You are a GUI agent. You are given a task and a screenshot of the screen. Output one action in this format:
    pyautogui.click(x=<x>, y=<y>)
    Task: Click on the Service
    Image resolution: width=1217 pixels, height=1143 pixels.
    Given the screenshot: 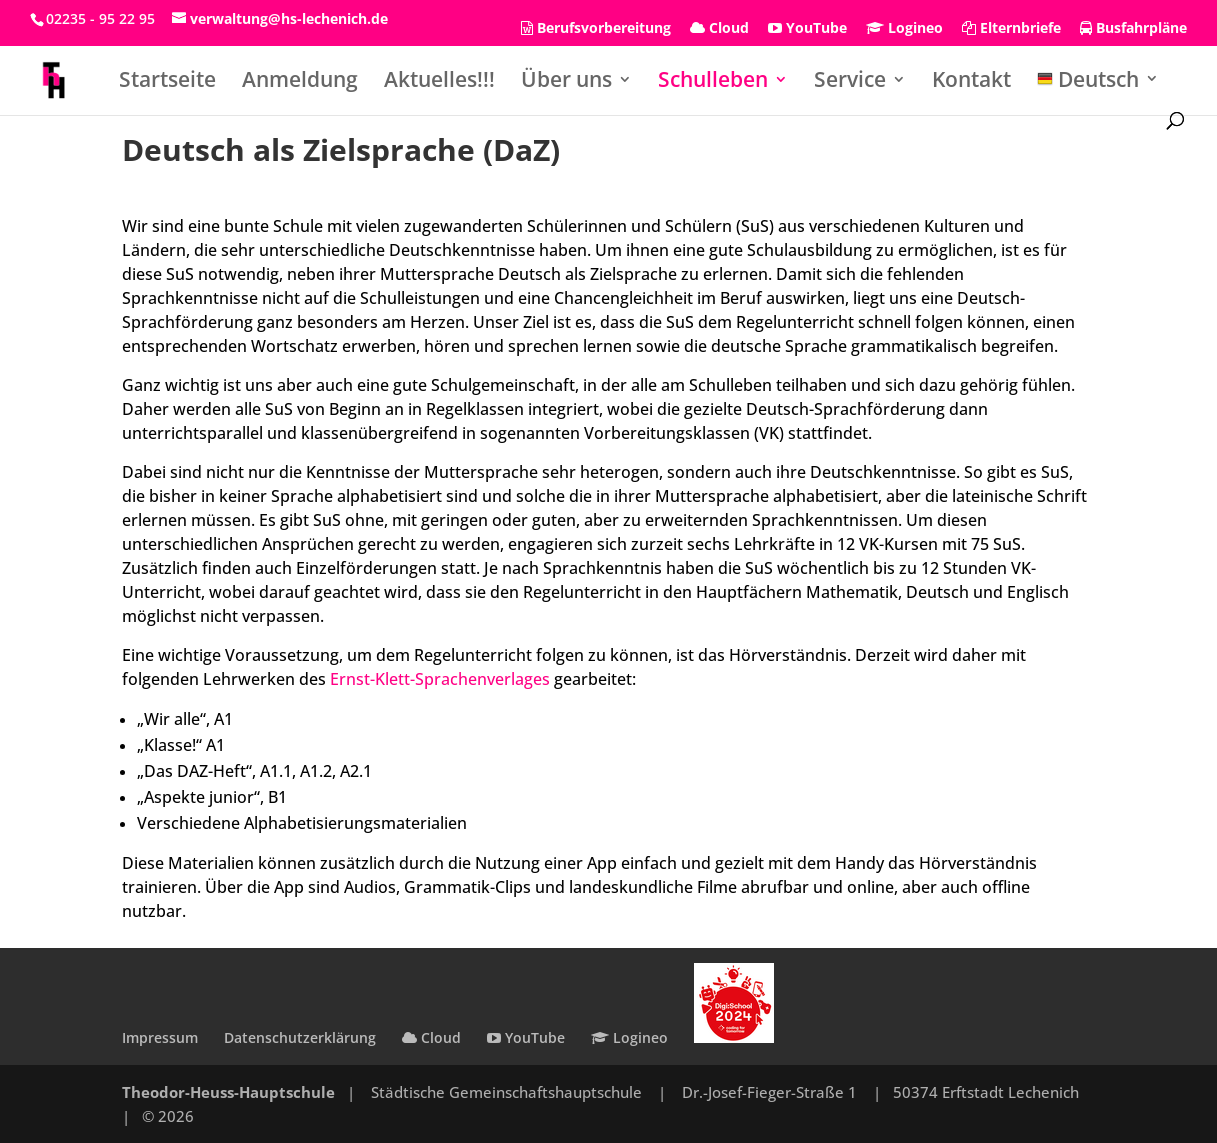 What is the action you would take?
    pyautogui.click(x=850, y=82)
    